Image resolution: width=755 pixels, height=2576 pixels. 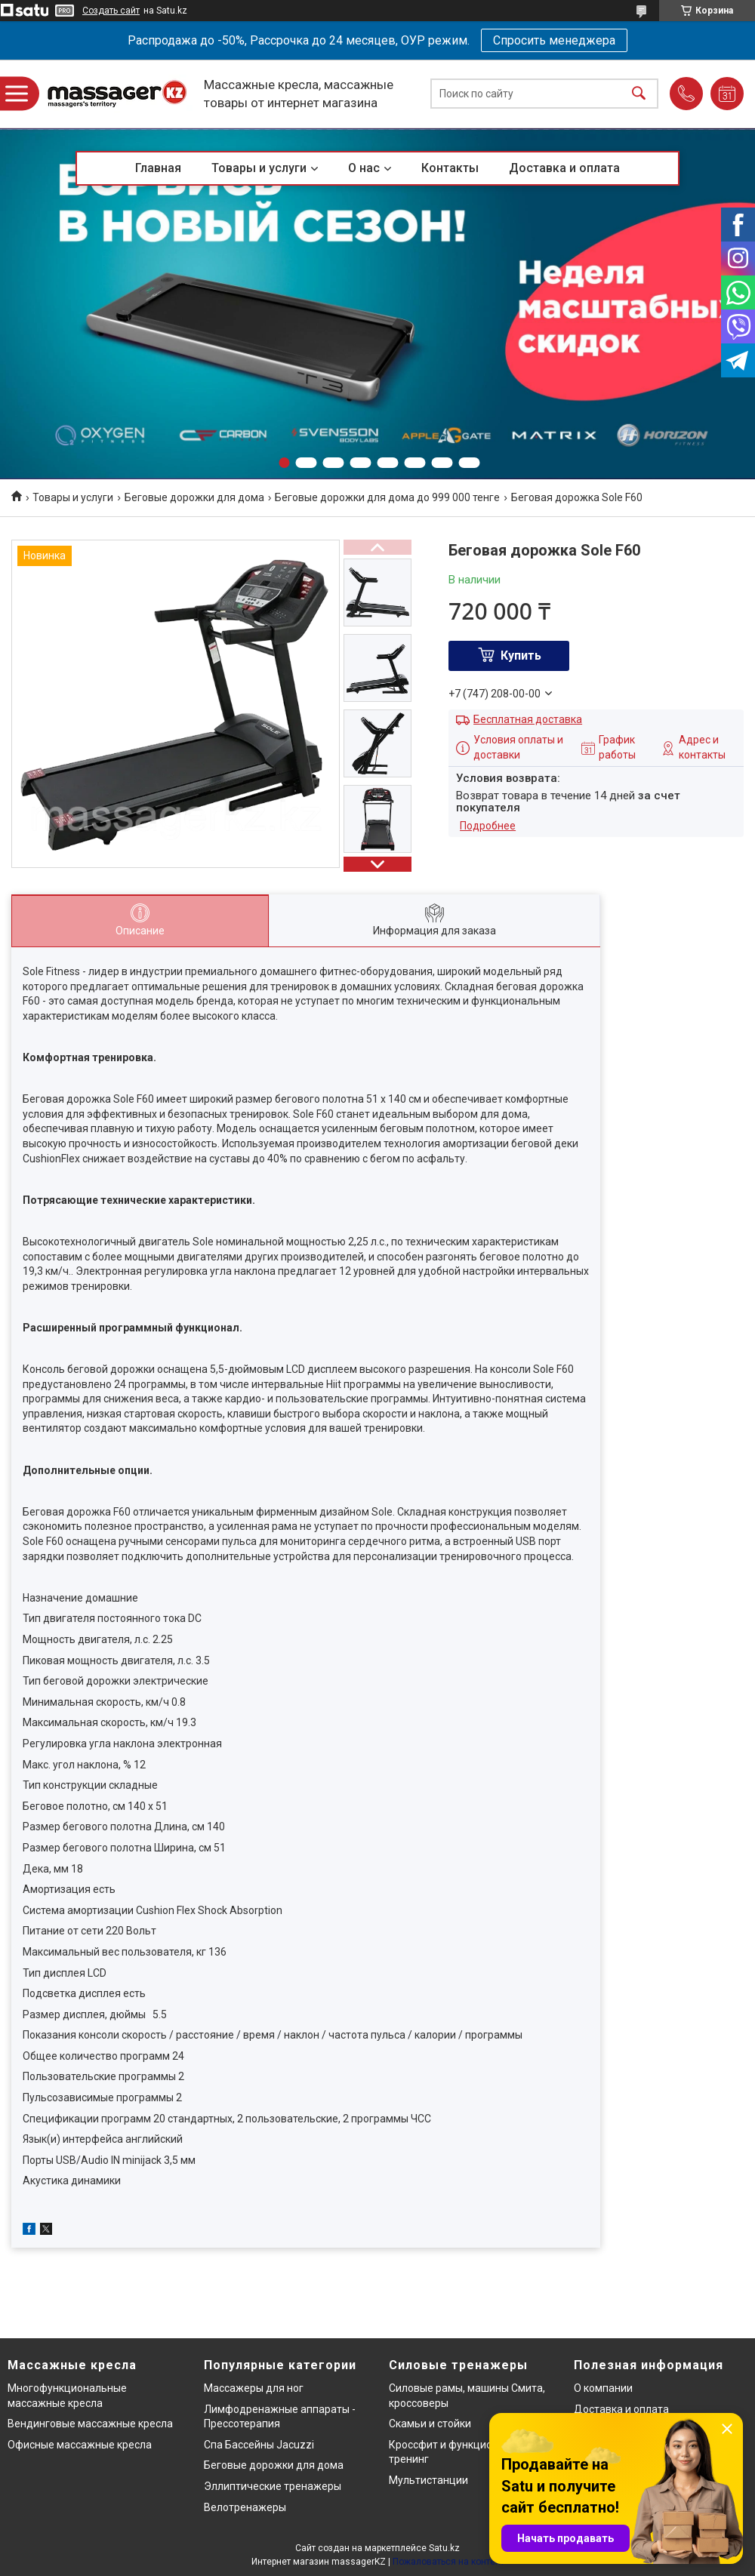 What do you see at coordinates (603, 2388) in the screenshot?
I see `О компании` at bounding box center [603, 2388].